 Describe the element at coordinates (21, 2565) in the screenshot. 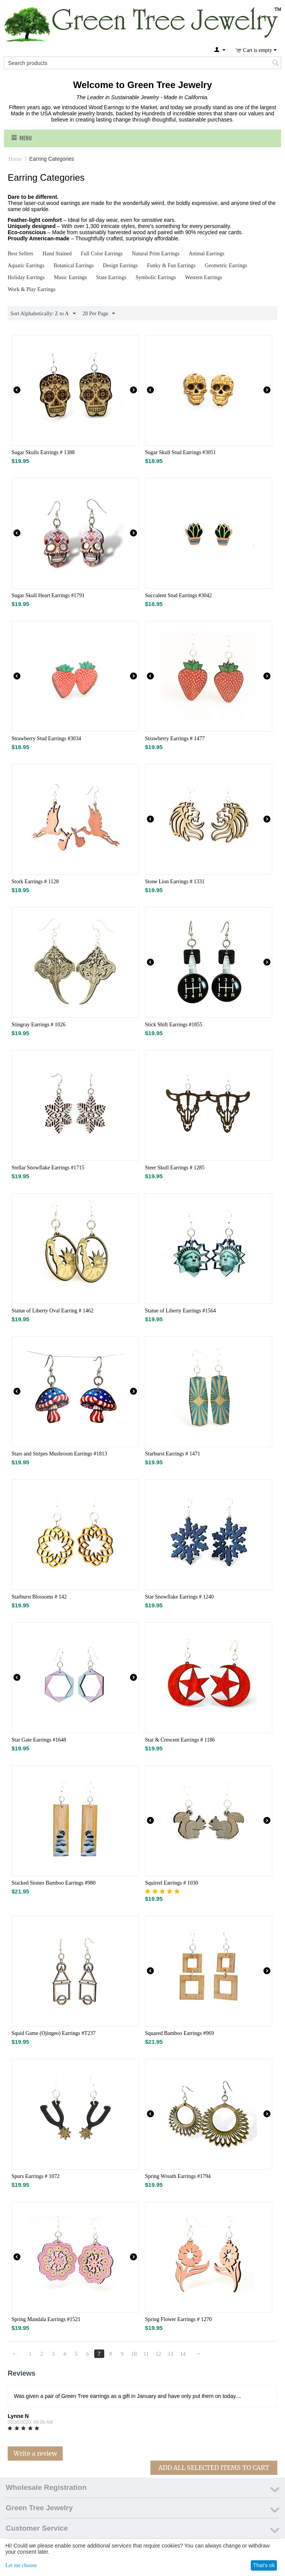

I see `Let me choose` at that location.